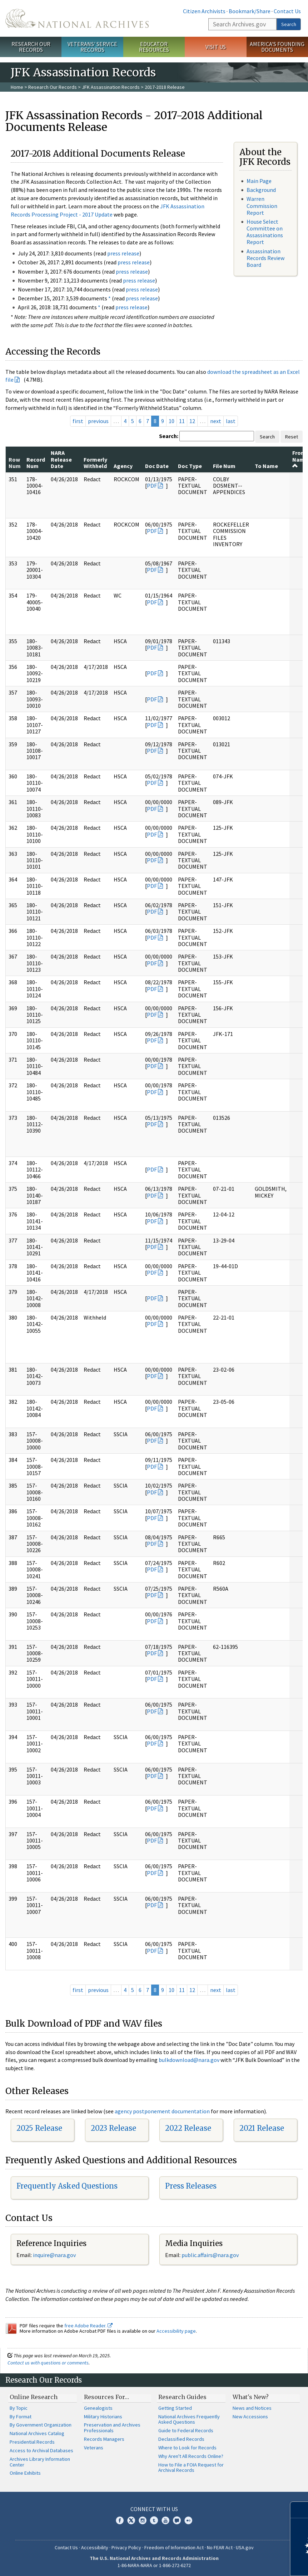  What do you see at coordinates (259, 180) in the screenshot?
I see `Main Page` at bounding box center [259, 180].